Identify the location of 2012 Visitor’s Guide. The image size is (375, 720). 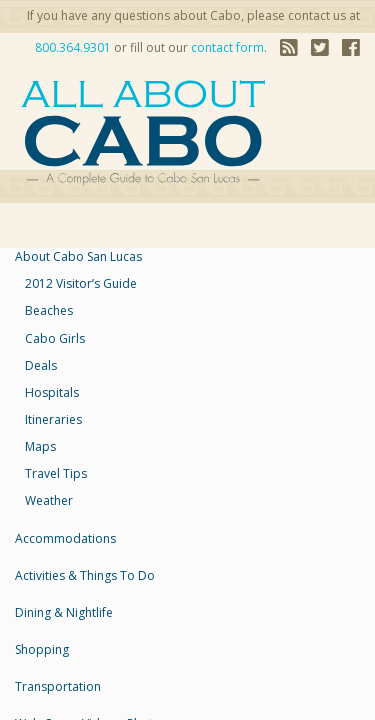
(81, 283).